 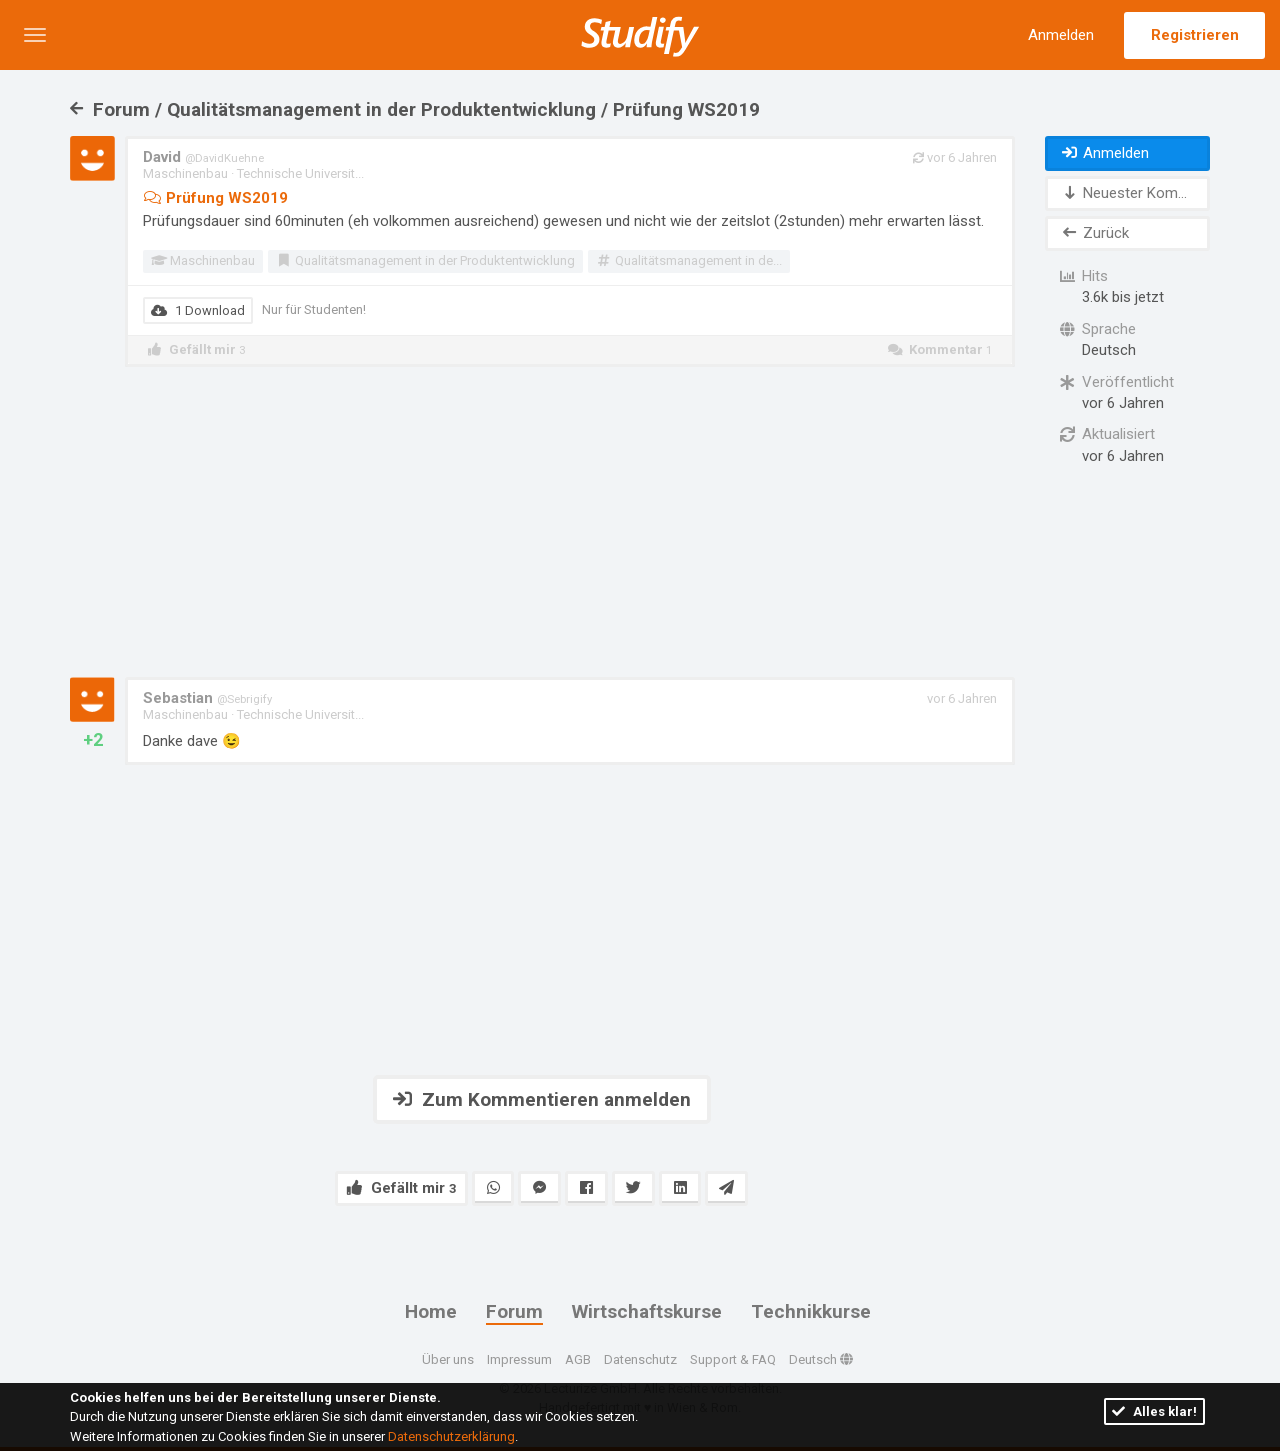 I want to click on Sebastian, so click(x=207, y=698).